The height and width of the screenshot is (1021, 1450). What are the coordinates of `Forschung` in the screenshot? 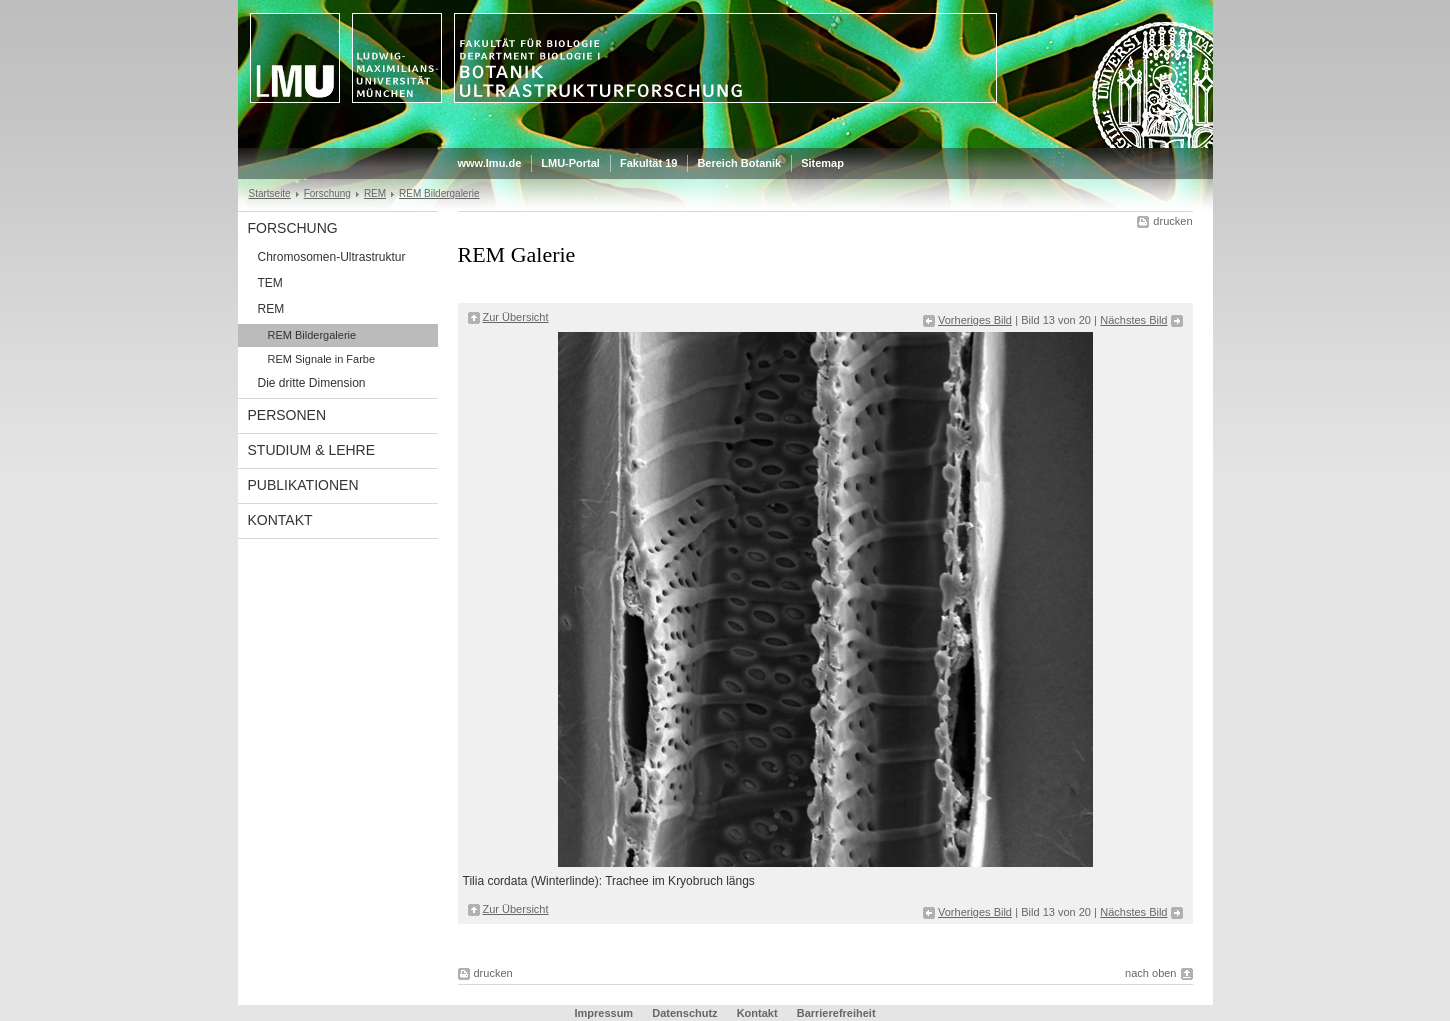 It's located at (327, 193).